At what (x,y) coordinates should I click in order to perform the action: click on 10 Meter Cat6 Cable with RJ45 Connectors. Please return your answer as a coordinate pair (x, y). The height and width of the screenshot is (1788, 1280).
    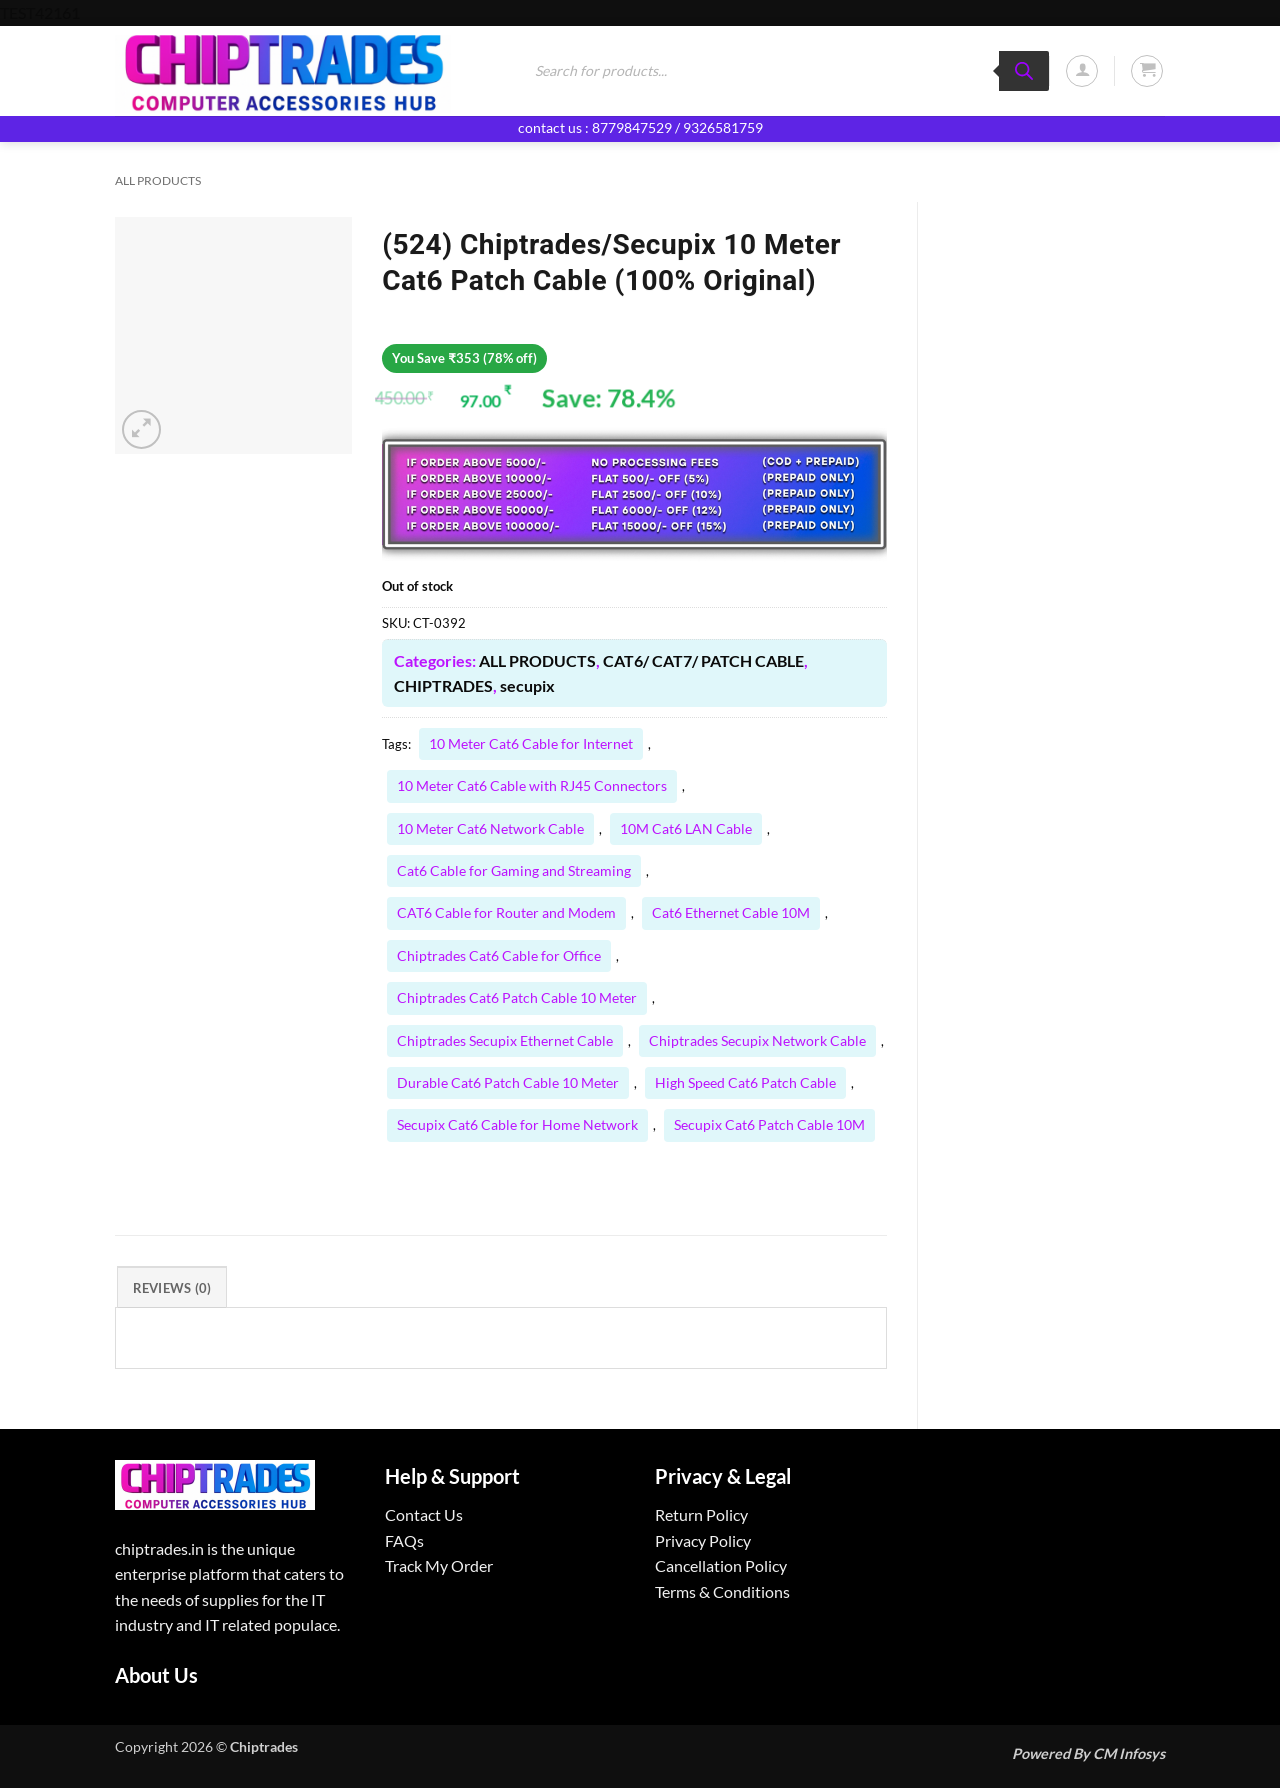
    Looking at the image, I should click on (532, 785).